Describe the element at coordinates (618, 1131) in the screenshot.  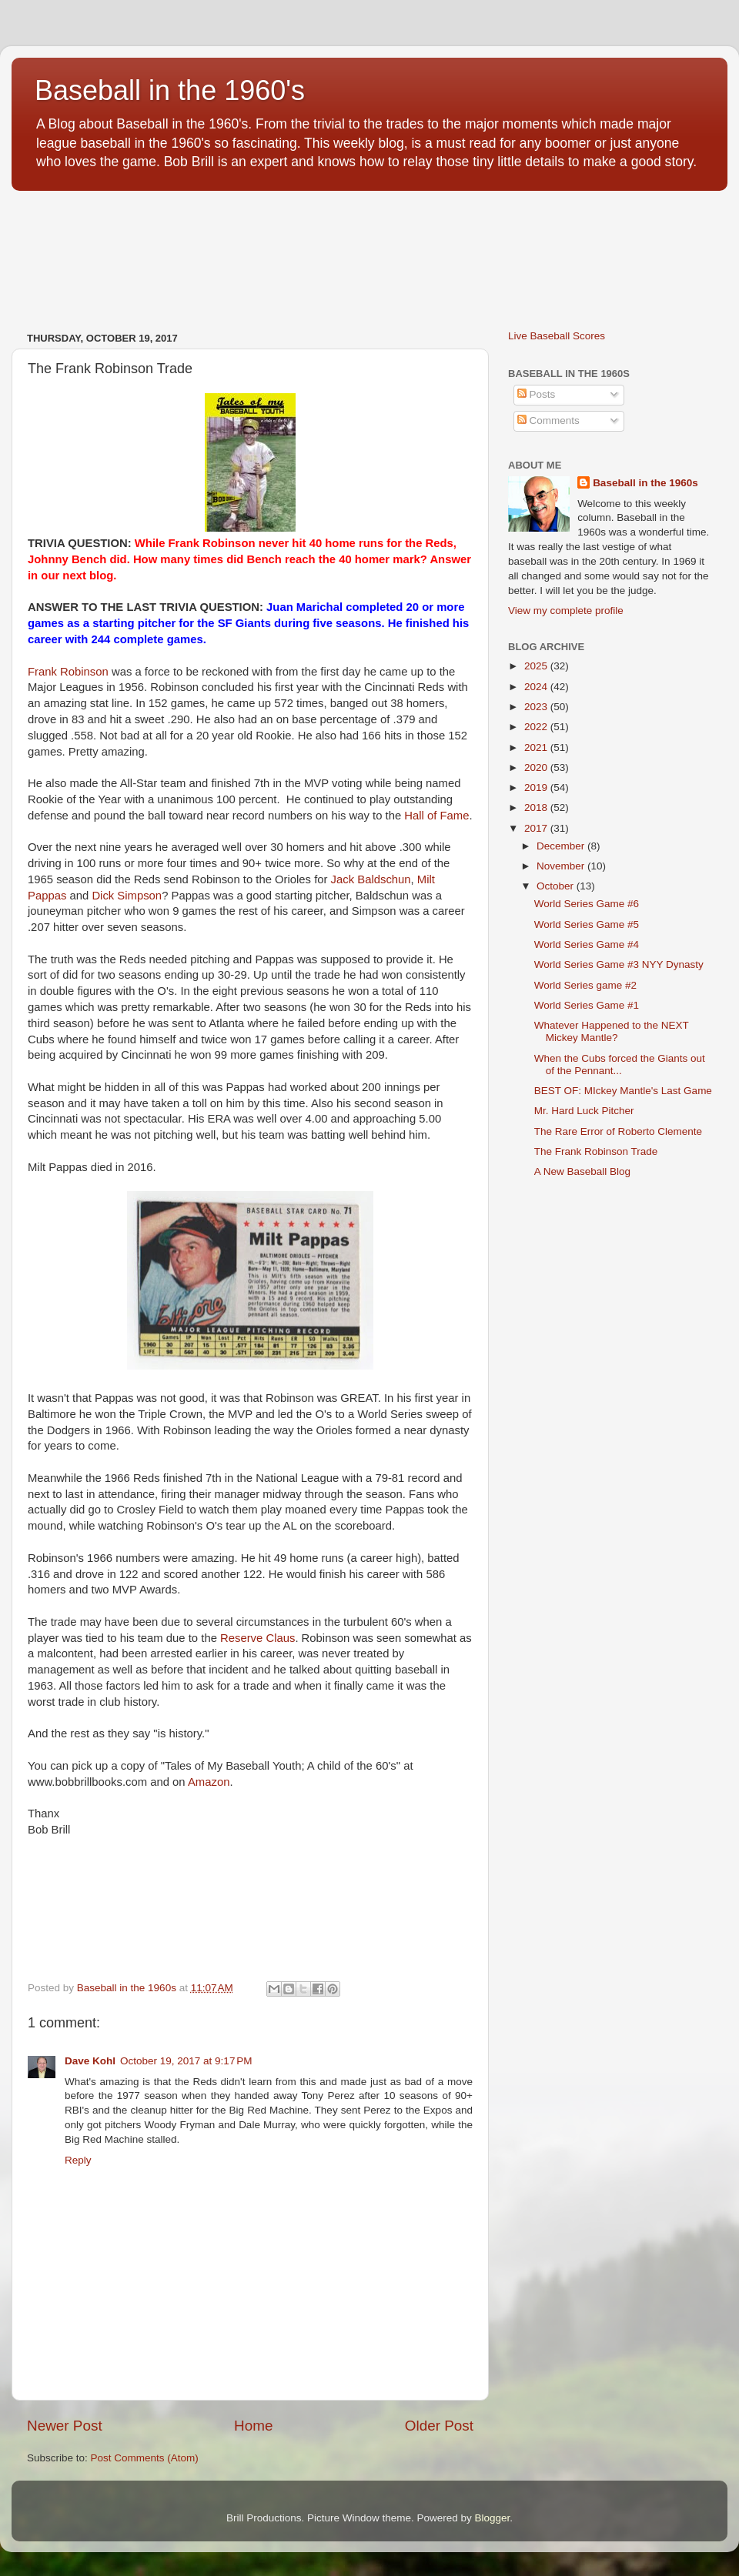
I see `The Rare Error of Roberto Clemente` at that location.